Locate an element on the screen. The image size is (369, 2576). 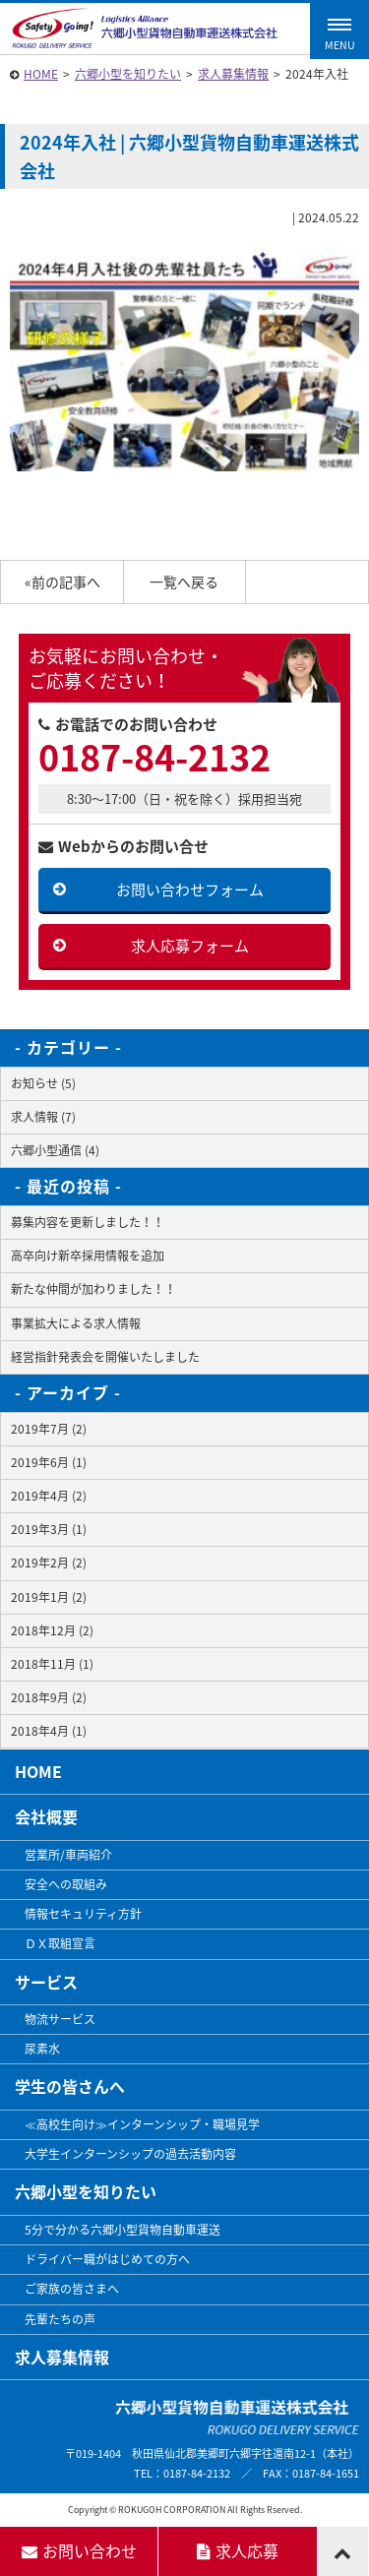
お知らせ (5) is located at coordinates (43, 1083).